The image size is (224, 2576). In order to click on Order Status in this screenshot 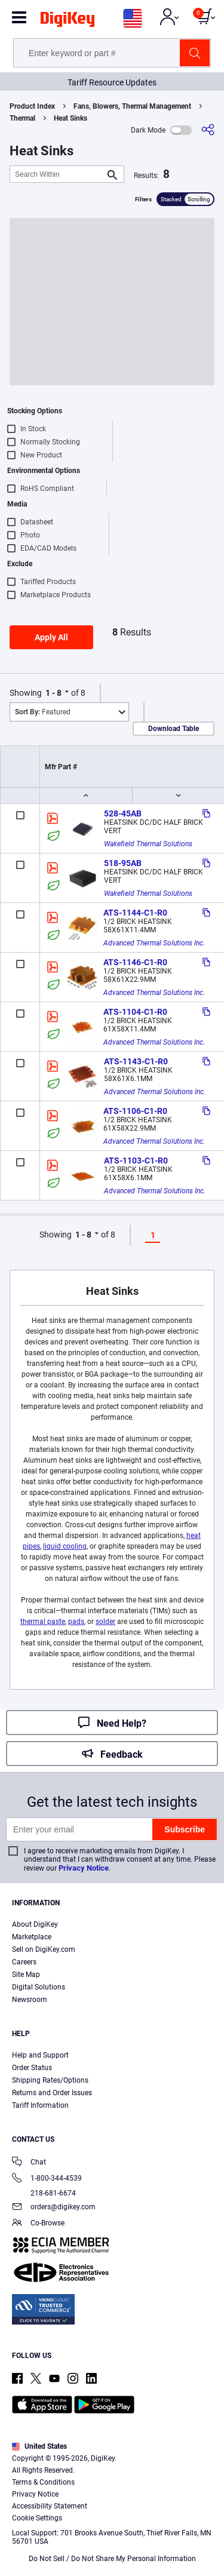, I will do `click(32, 2068)`.